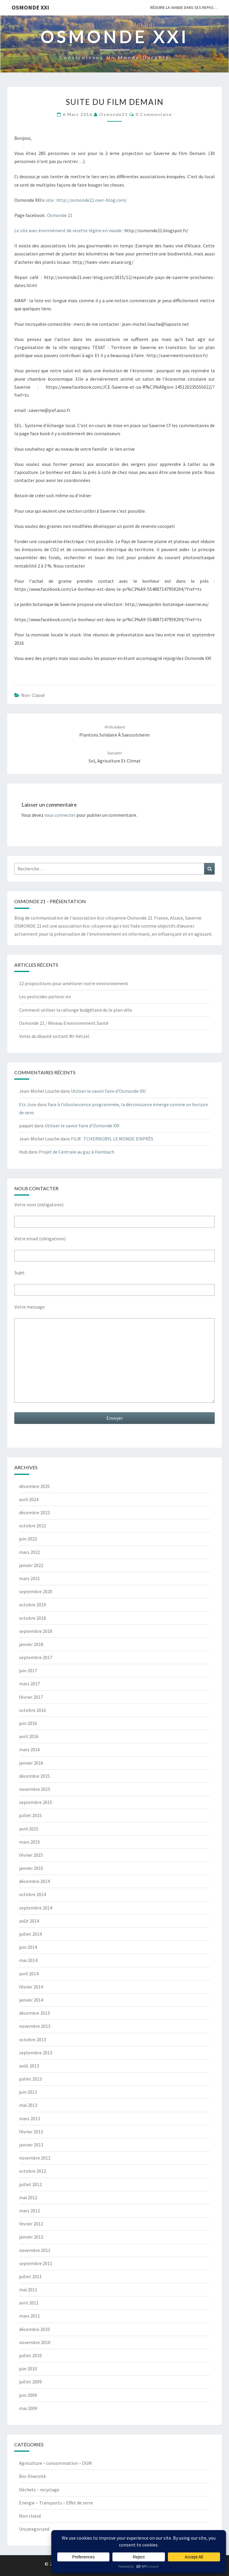 This screenshot has width=229, height=2576. Describe the element at coordinates (30, 2079) in the screenshot. I see `juillet 2013` at that location.